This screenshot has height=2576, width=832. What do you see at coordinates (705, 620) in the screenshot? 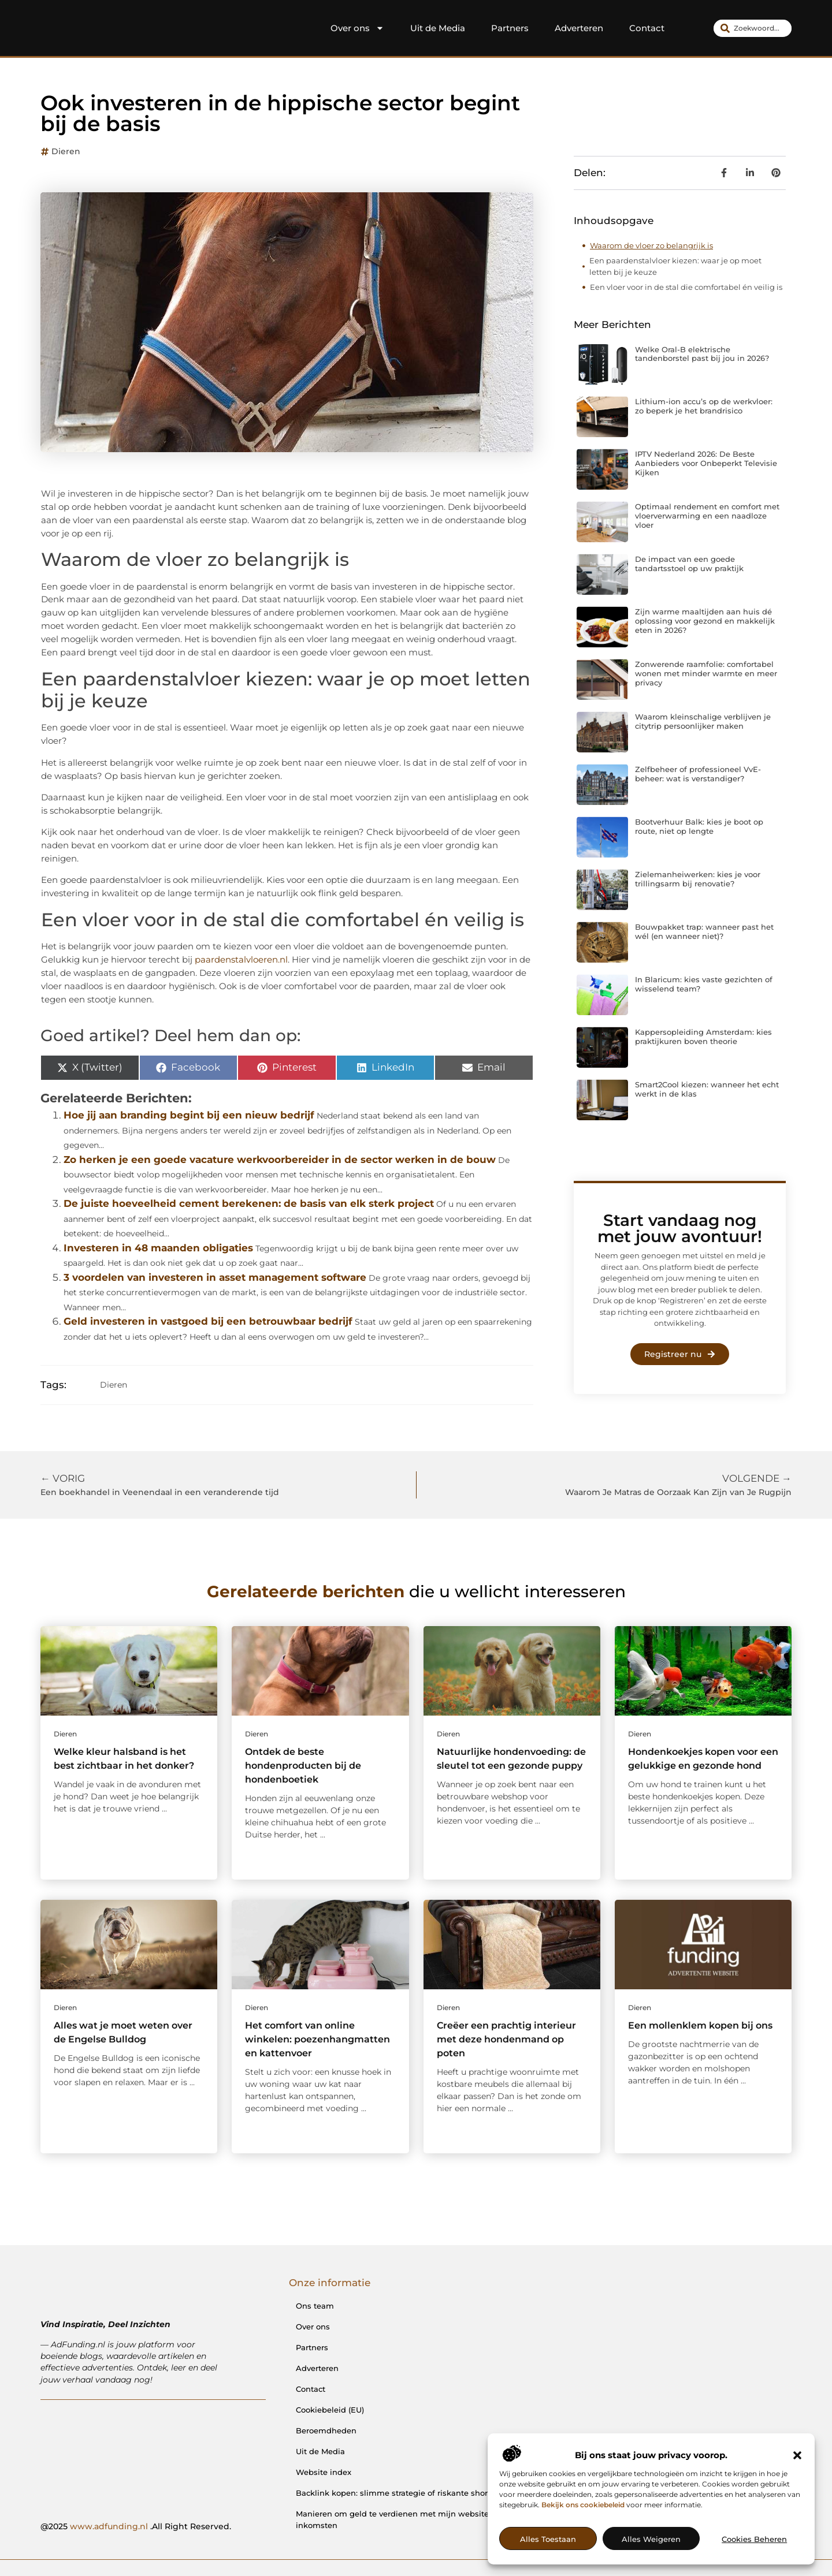
I see `Zijn warme maaltijden aan huis dé oplossing voor gezond en makkelijk eten in 2026?` at bounding box center [705, 620].